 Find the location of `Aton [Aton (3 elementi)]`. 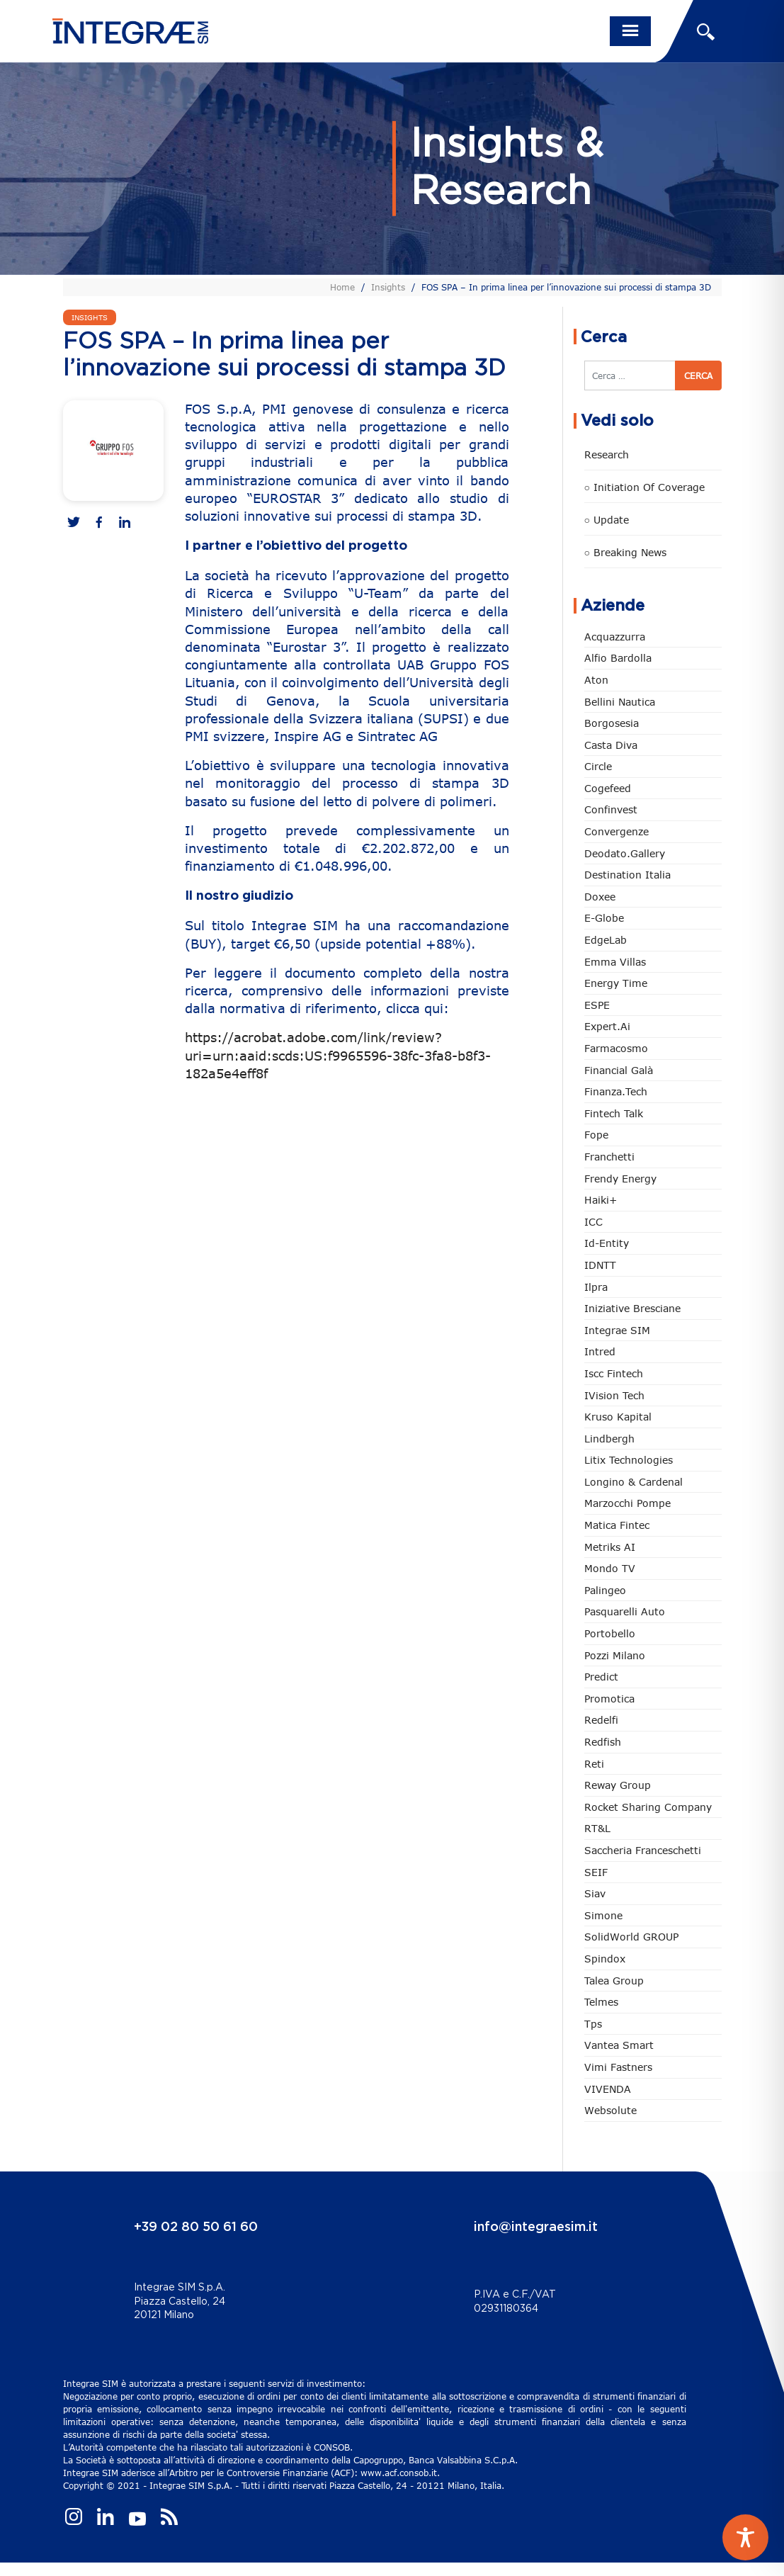

Aton [Aton (3 elementi)] is located at coordinates (596, 680).